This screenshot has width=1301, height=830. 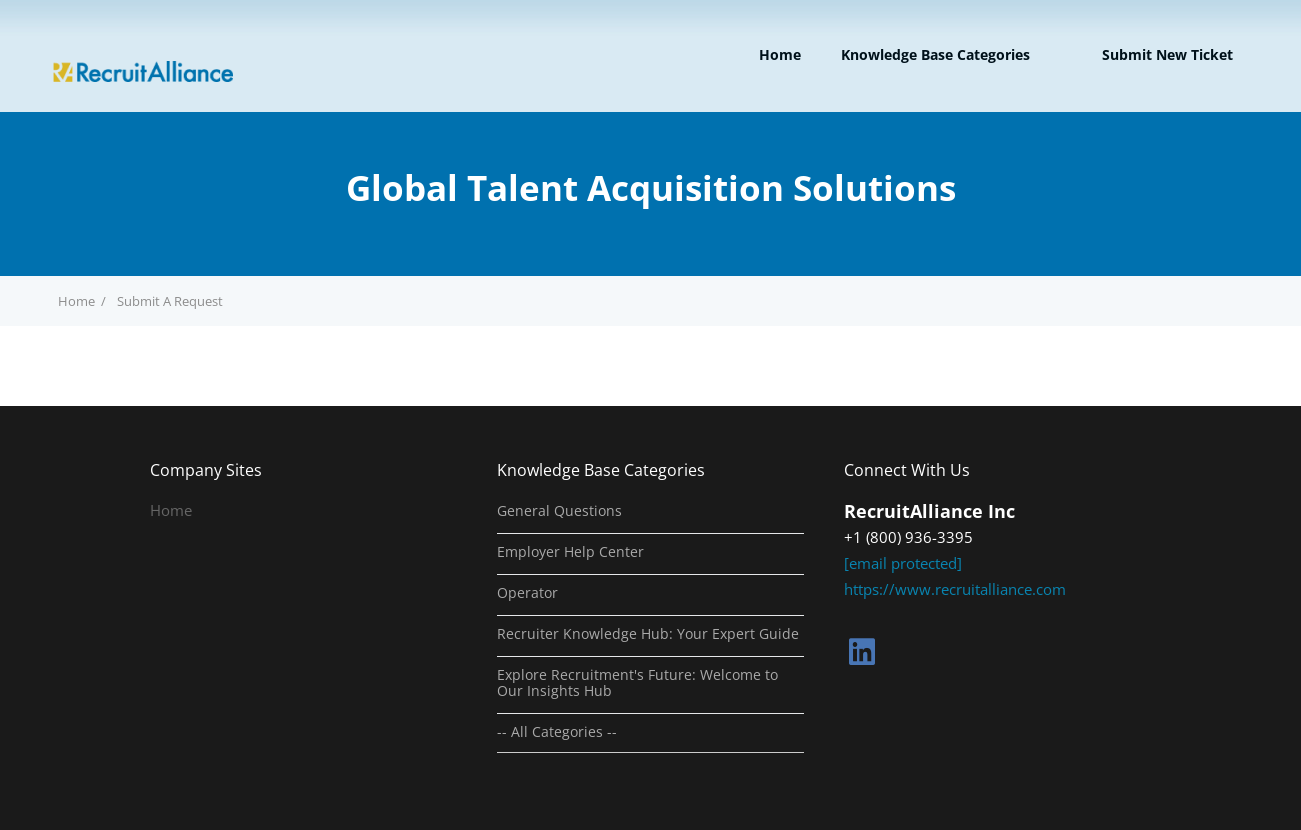 What do you see at coordinates (648, 634) in the screenshot?
I see `Recruiter Knowledge Hub: Your Expert Guide` at bounding box center [648, 634].